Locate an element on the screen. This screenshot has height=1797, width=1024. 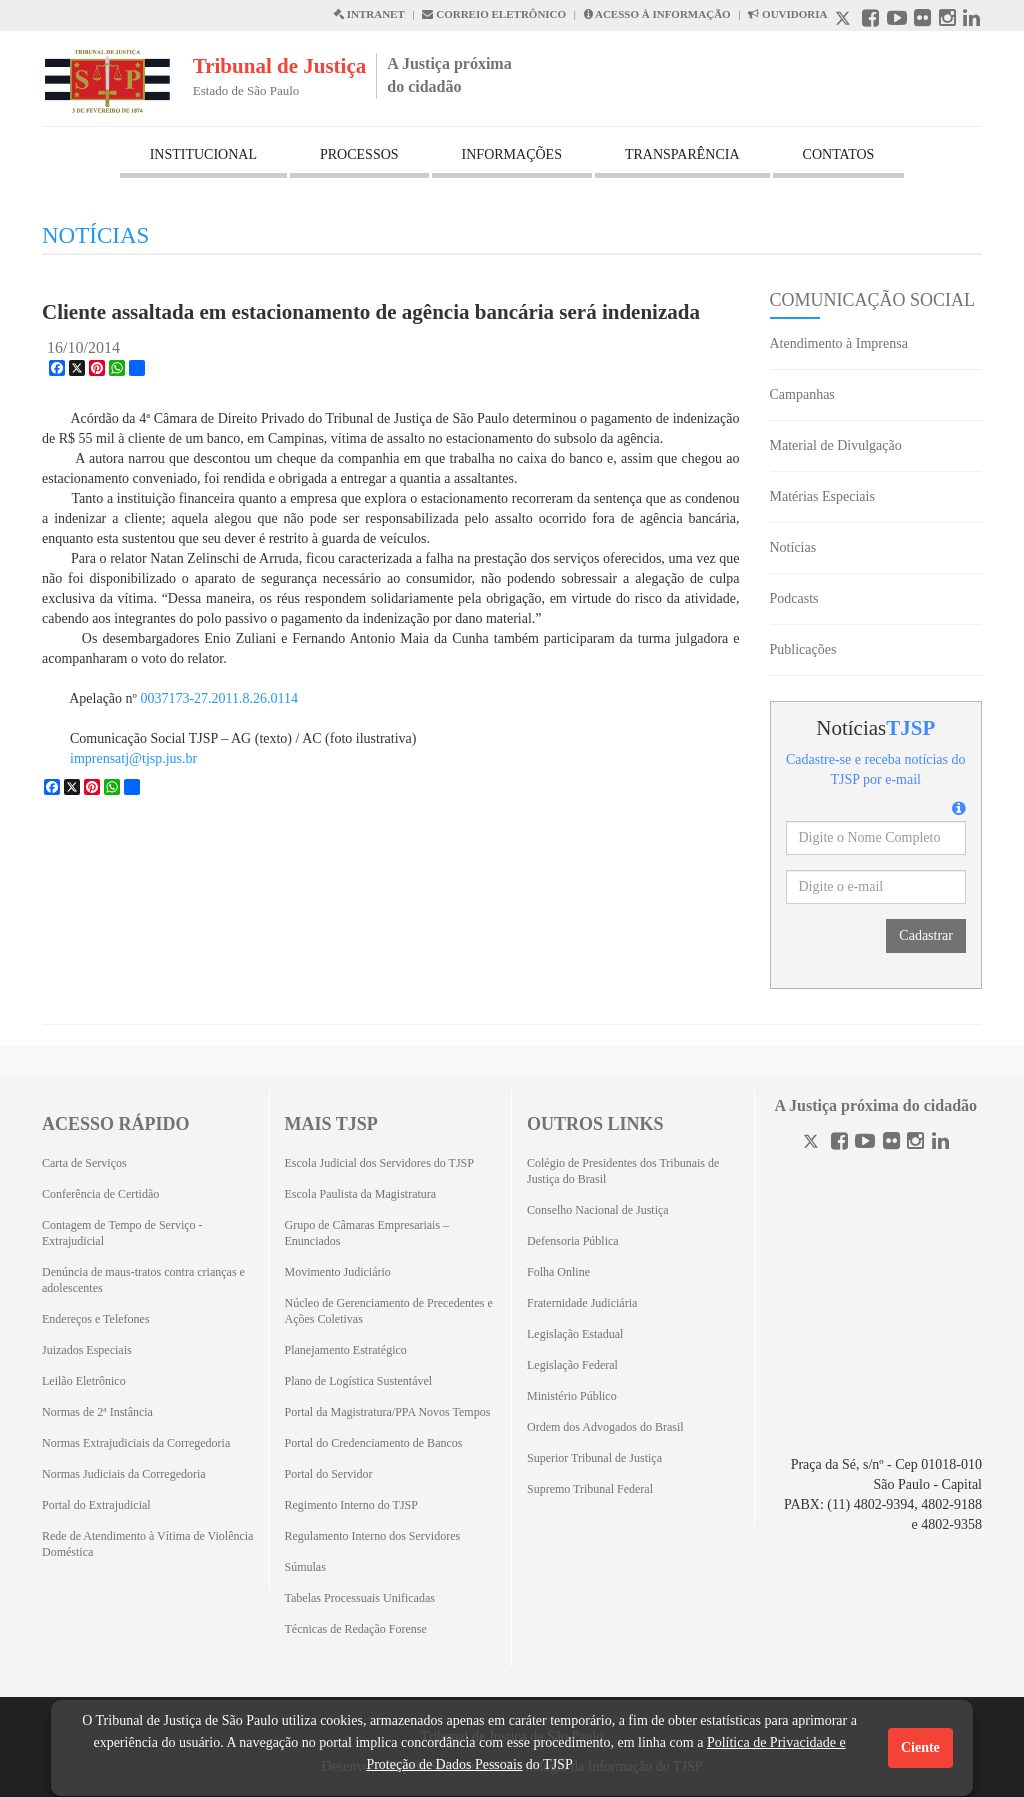
[X abre em outra página.] is located at coordinates (845, 20).